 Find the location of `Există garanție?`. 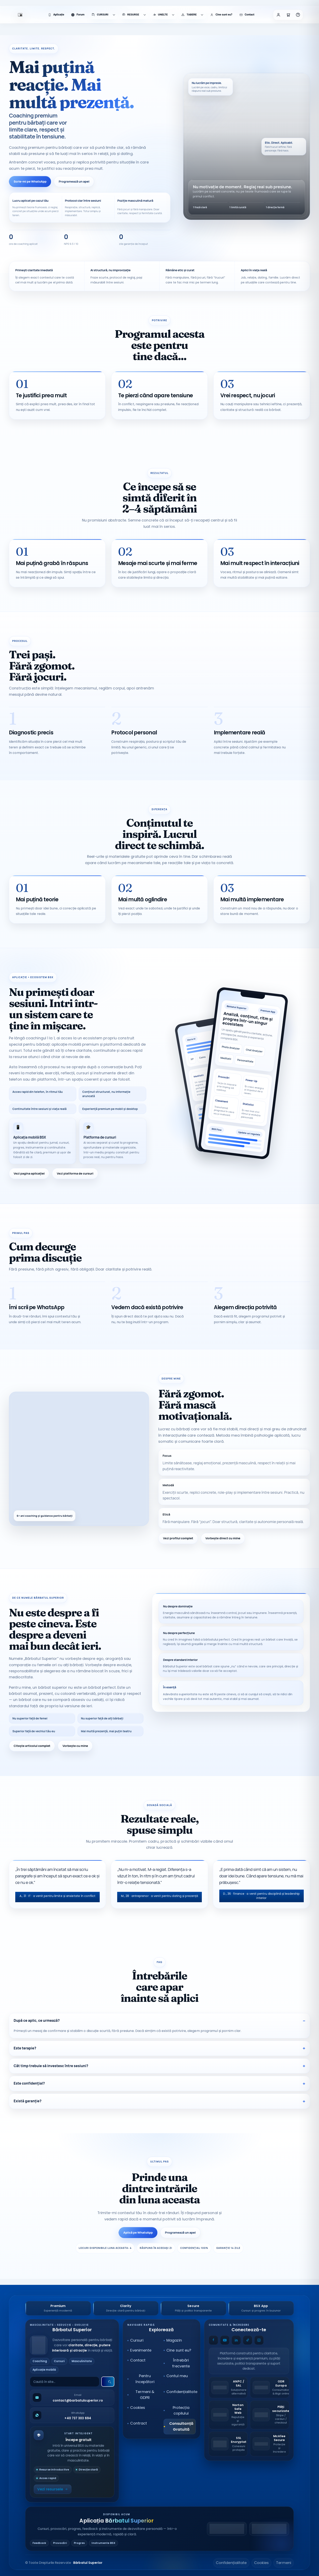

Există garanție? is located at coordinates (28, 2101).